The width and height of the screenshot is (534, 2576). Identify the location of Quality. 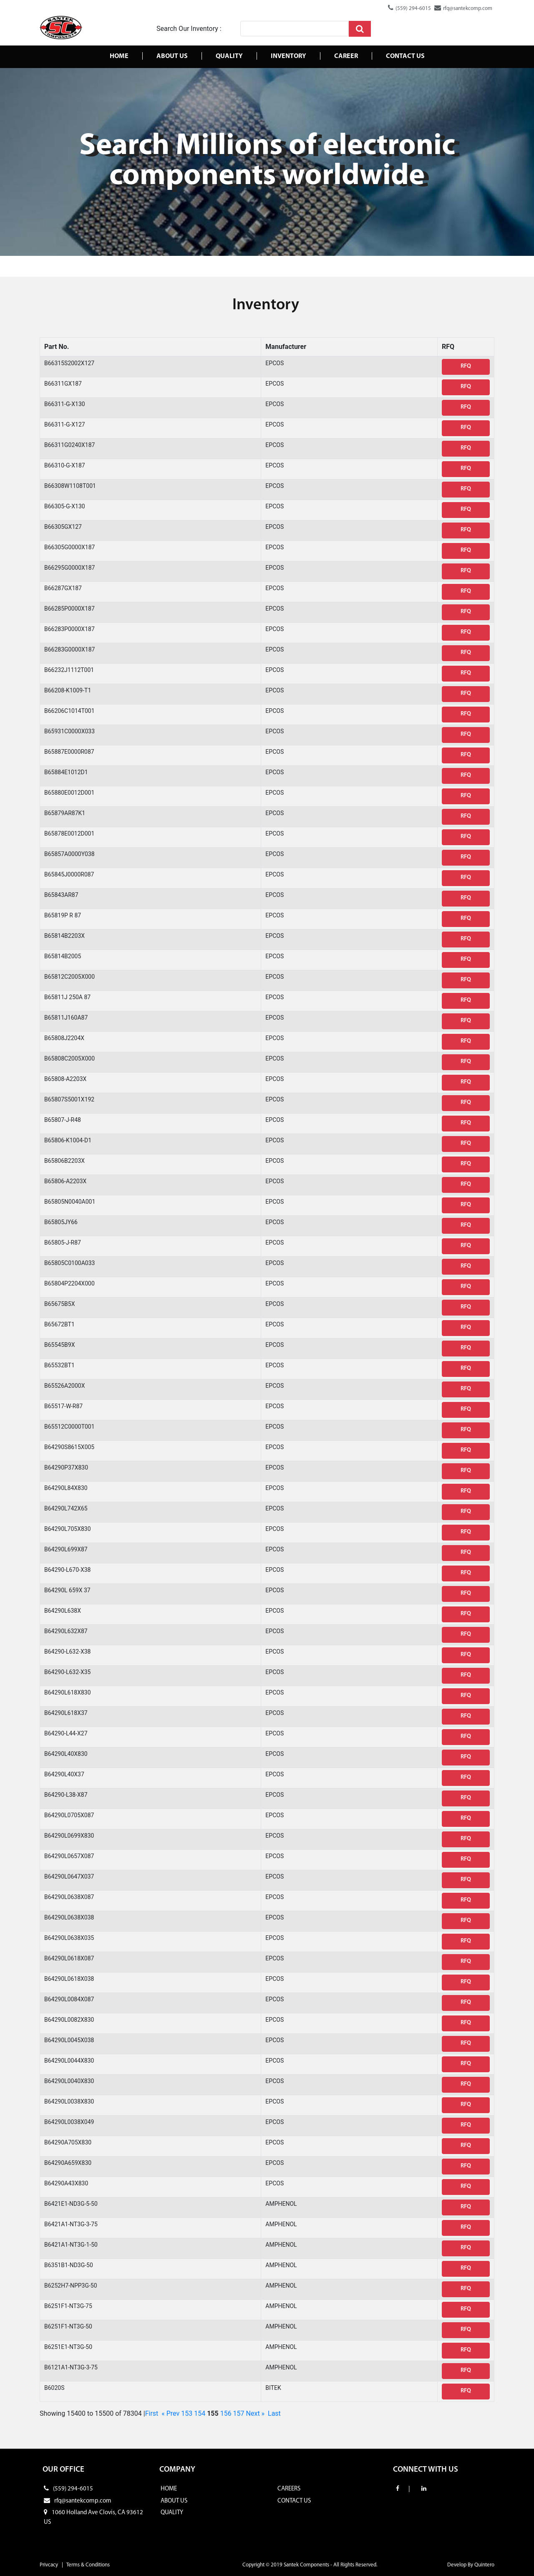
(229, 56).